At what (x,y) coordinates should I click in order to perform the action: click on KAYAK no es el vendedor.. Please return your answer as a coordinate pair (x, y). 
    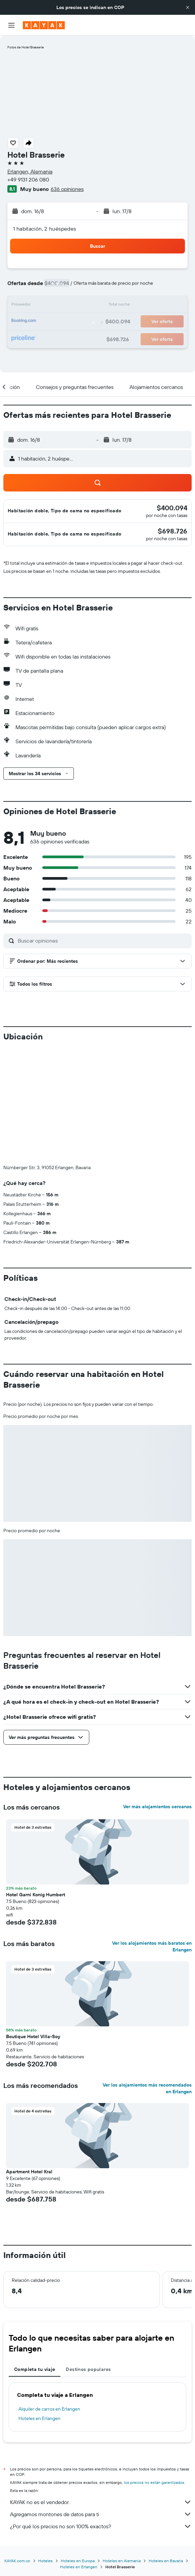
    Looking at the image, I should click on (101, 2390).